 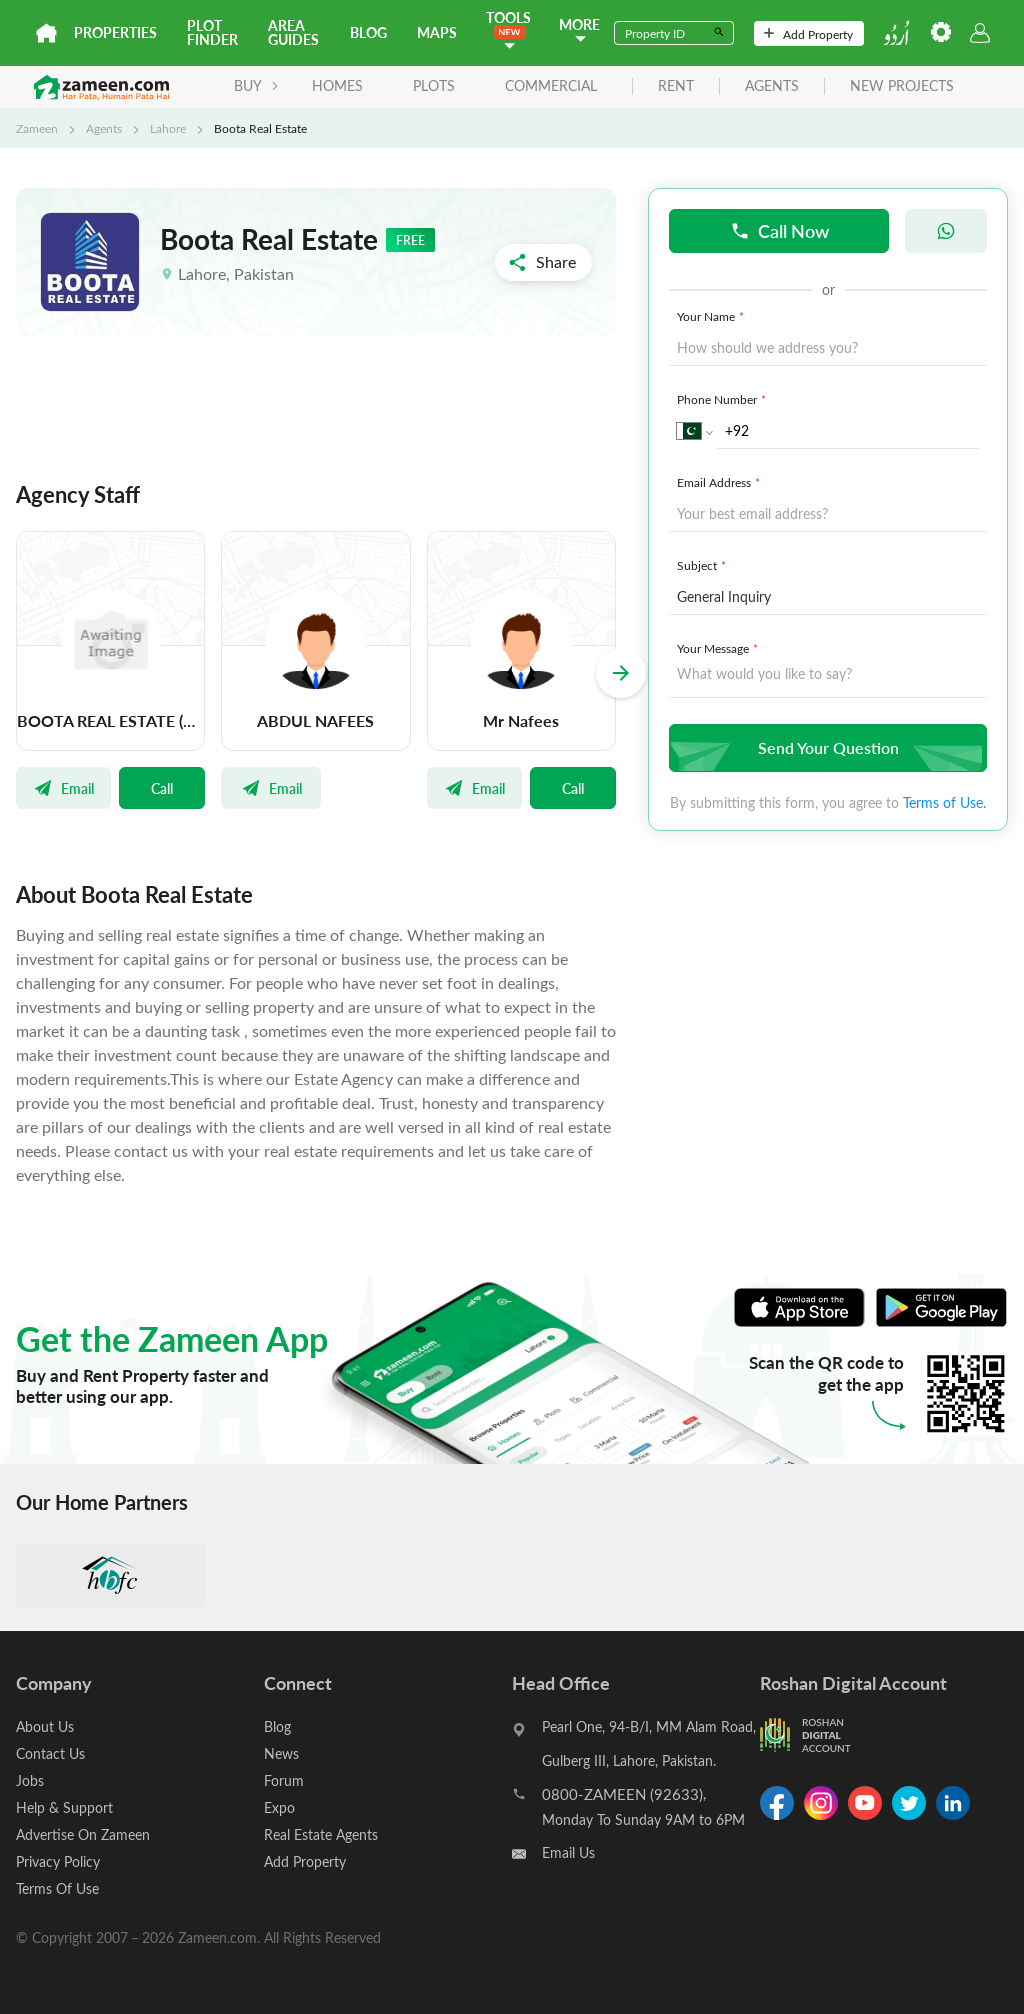 What do you see at coordinates (63, 788) in the screenshot?
I see `Email` at bounding box center [63, 788].